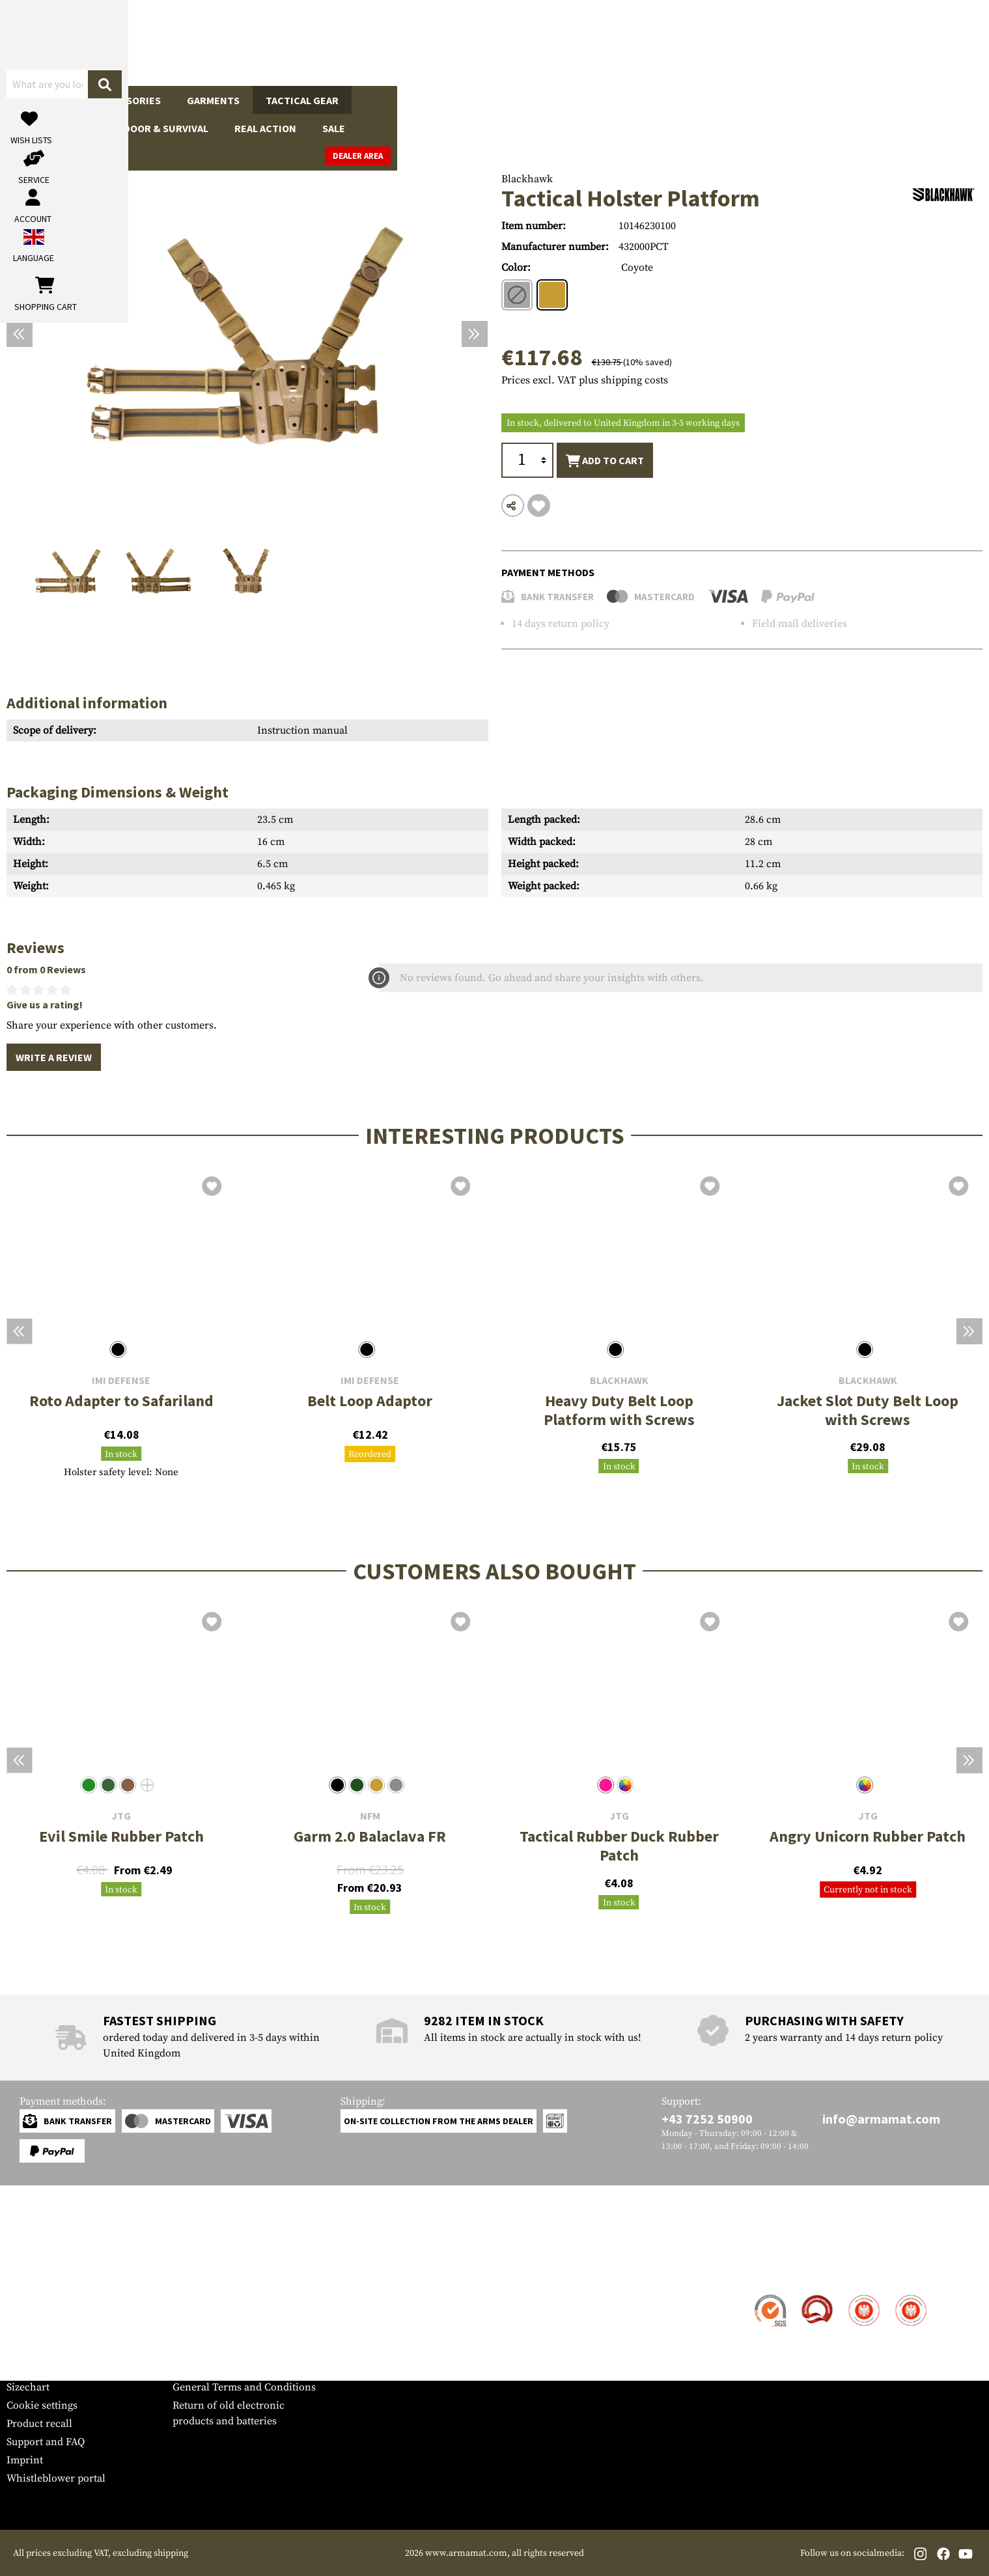 The width and height of the screenshot is (989, 2576). What do you see at coordinates (779, 42) in the screenshot?
I see `[My account]` at bounding box center [779, 42].